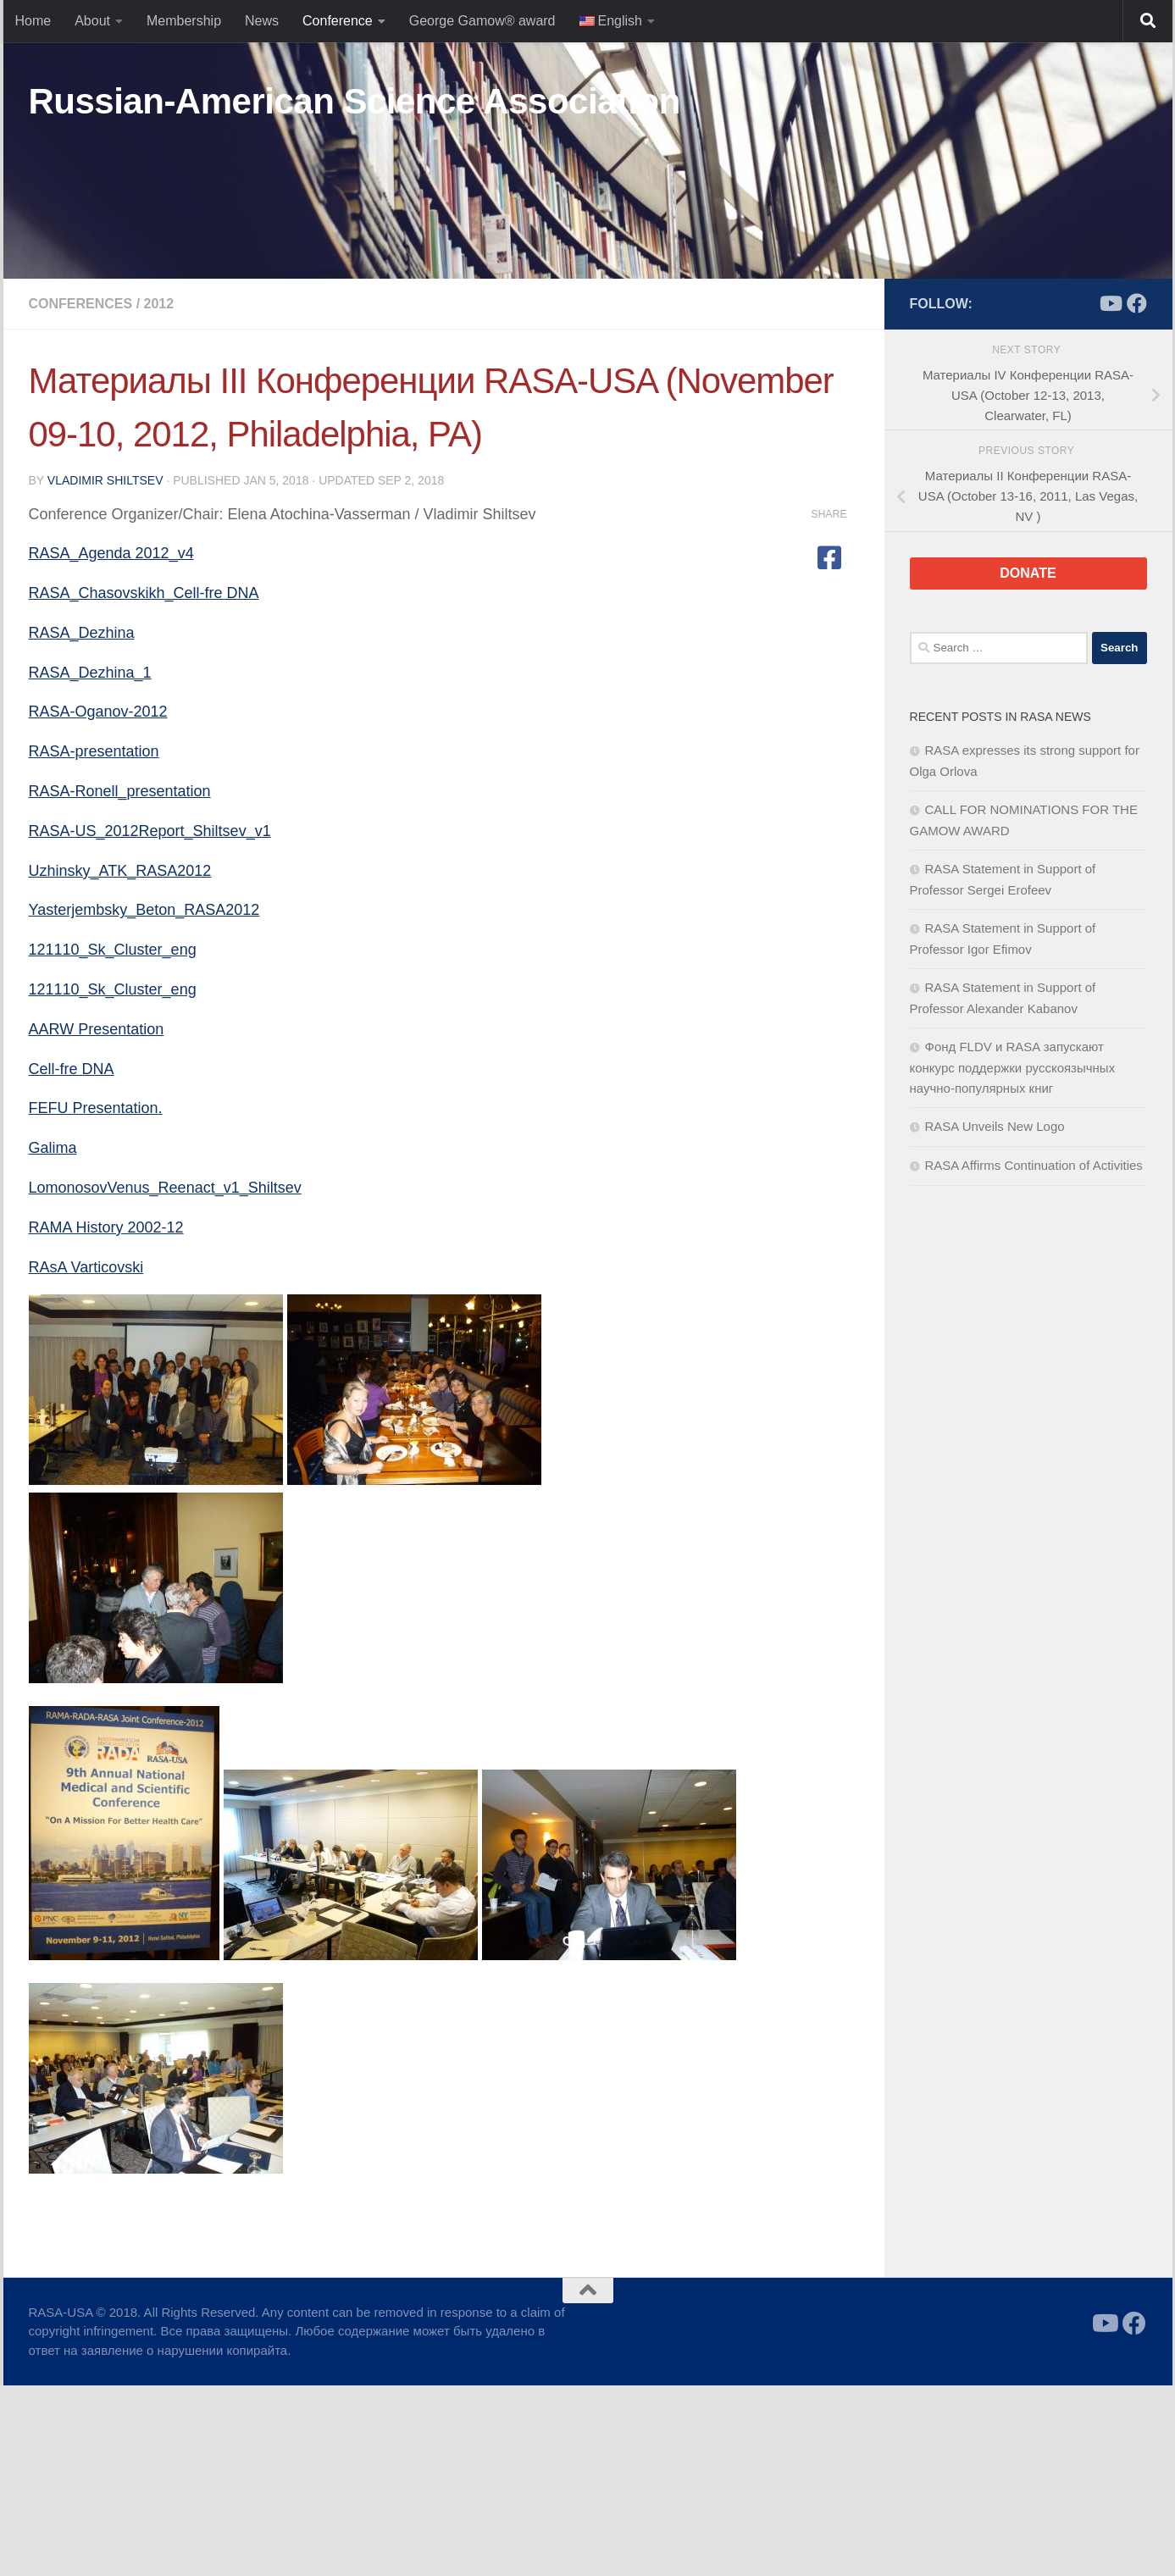  Describe the element at coordinates (94, 751) in the screenshot. I see `RASA-presentation` at that location.